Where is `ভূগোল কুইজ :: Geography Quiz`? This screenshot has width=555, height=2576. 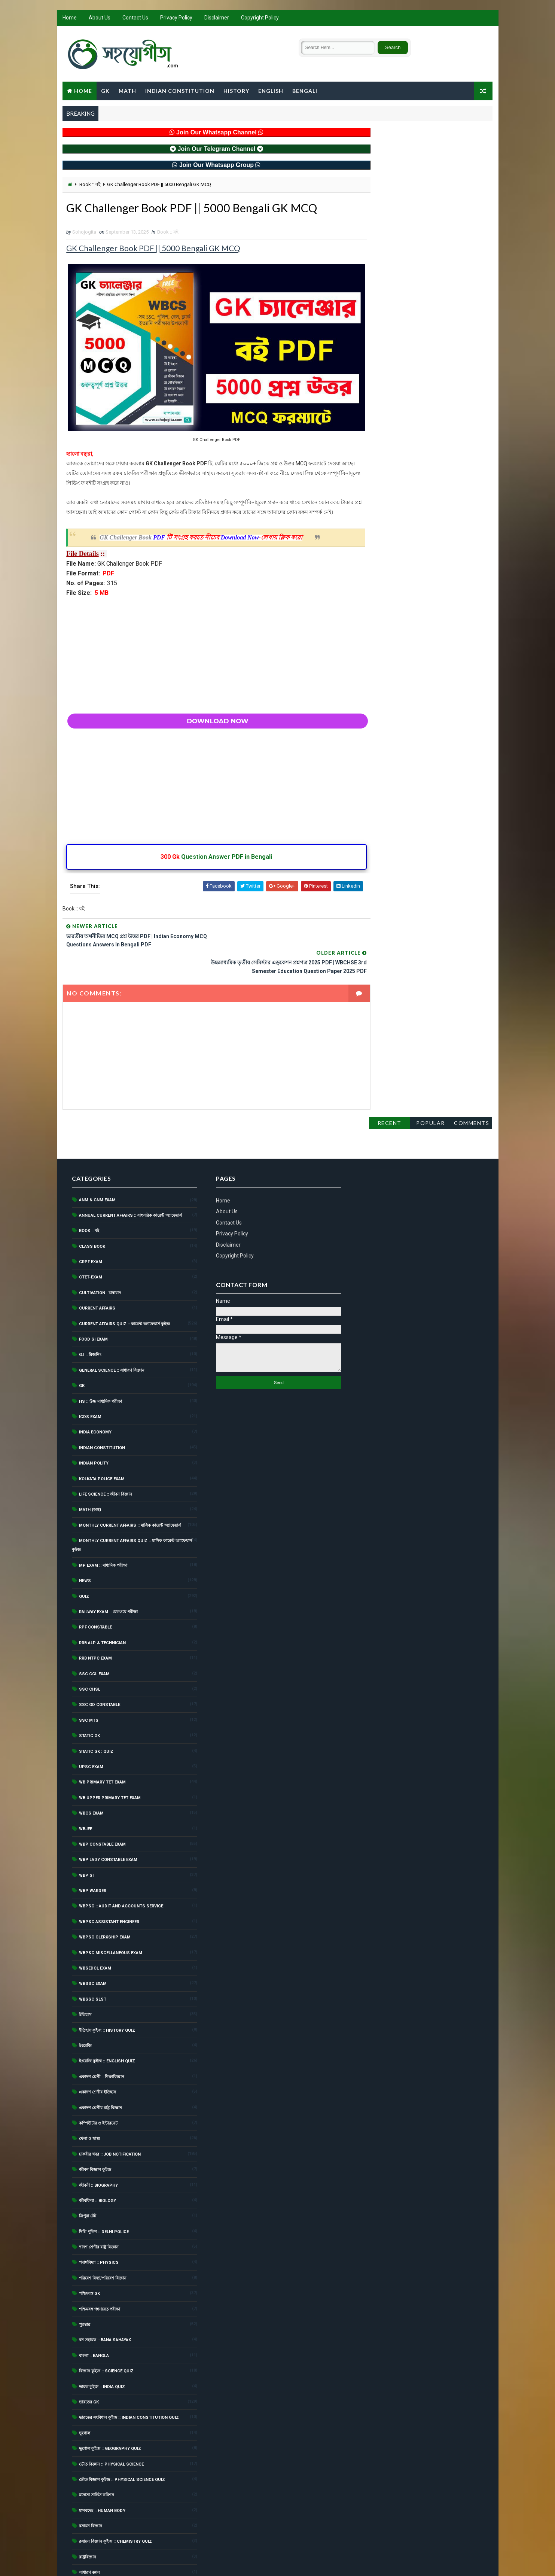 ভূগোল কুইজ :: Geography Quiz is located at coordinates (110, 2399).